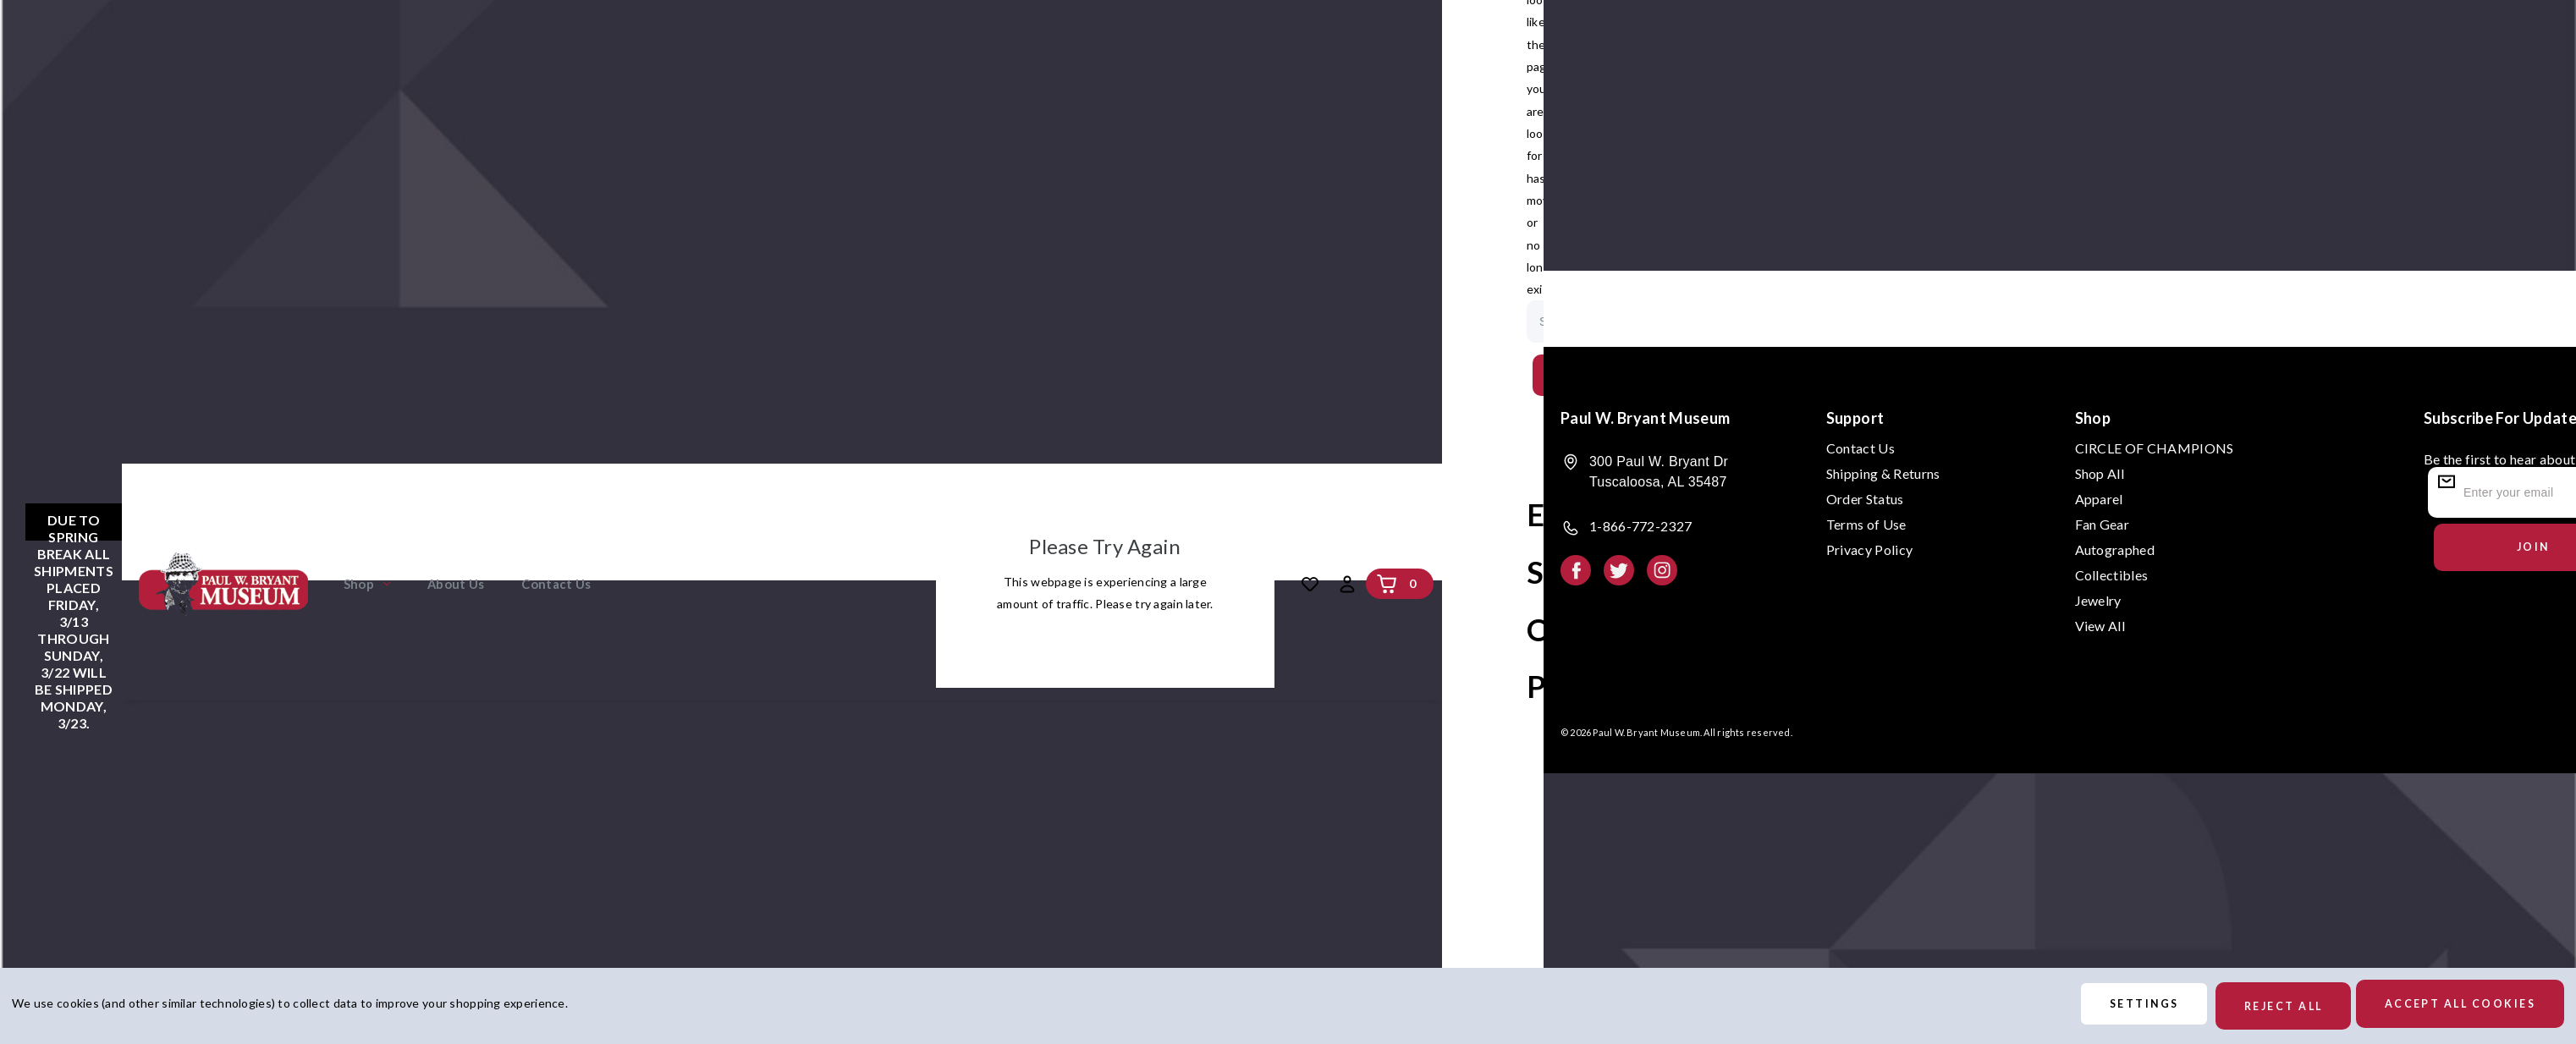 The width and height of the screenshot is (2576, 1044). What do you see at coordinates (1387, 584) in the screenshot?
I see `[Cart with 0 items]` at bounding box center [1387, 584].